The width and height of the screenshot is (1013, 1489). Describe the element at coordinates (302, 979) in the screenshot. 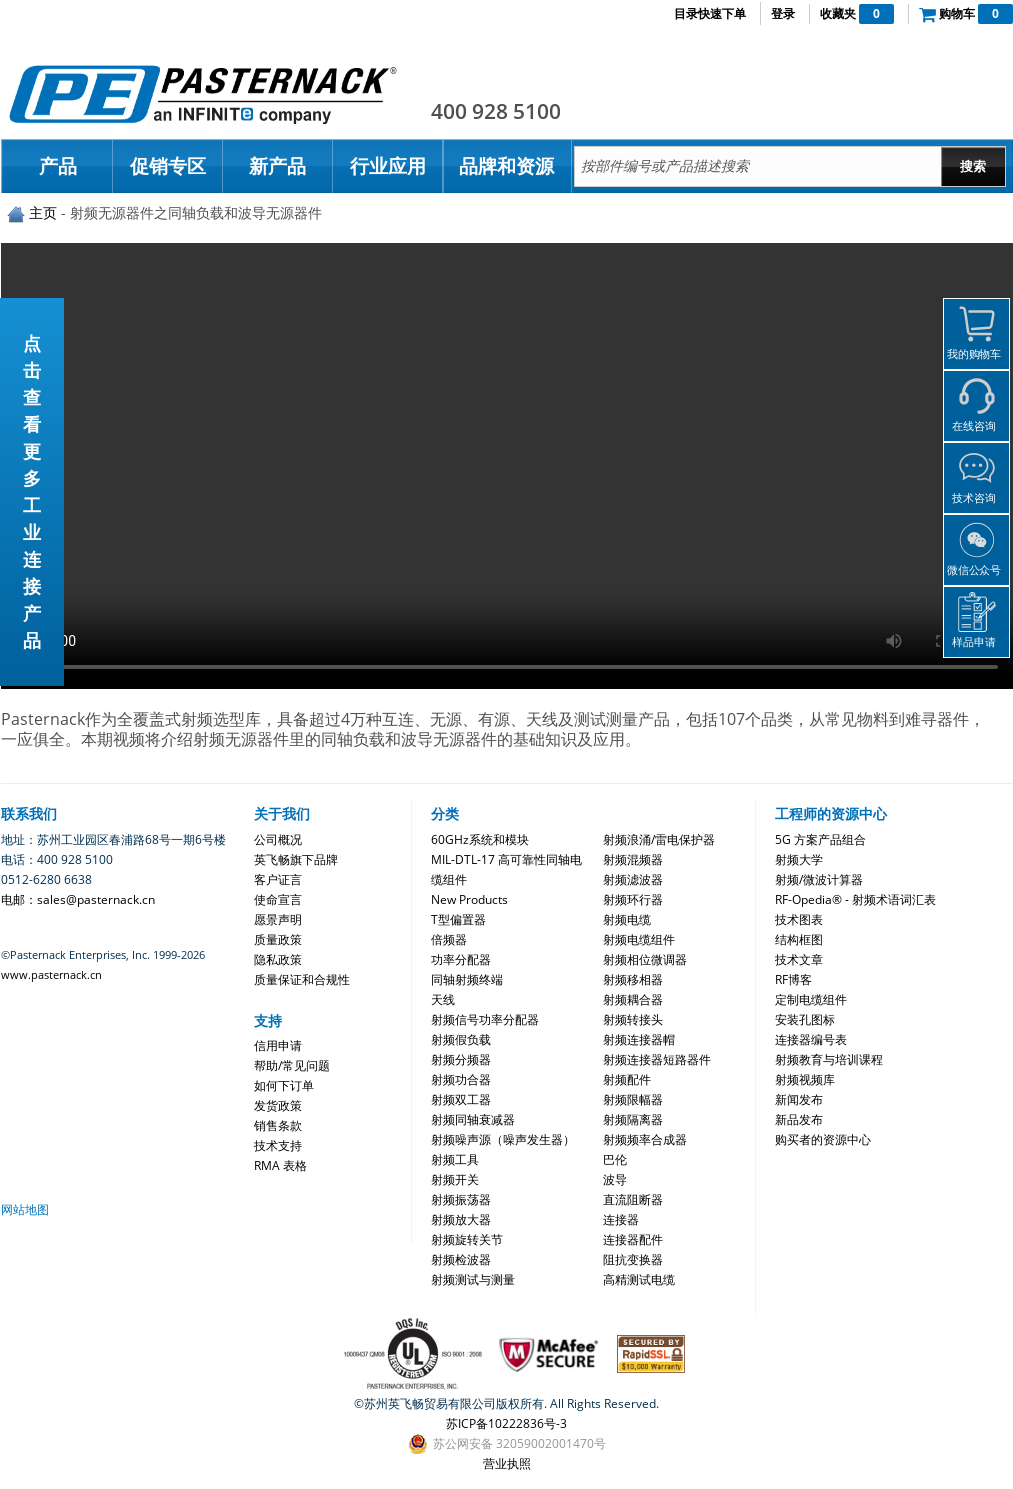

I see `质量保证和合规性` at that location.